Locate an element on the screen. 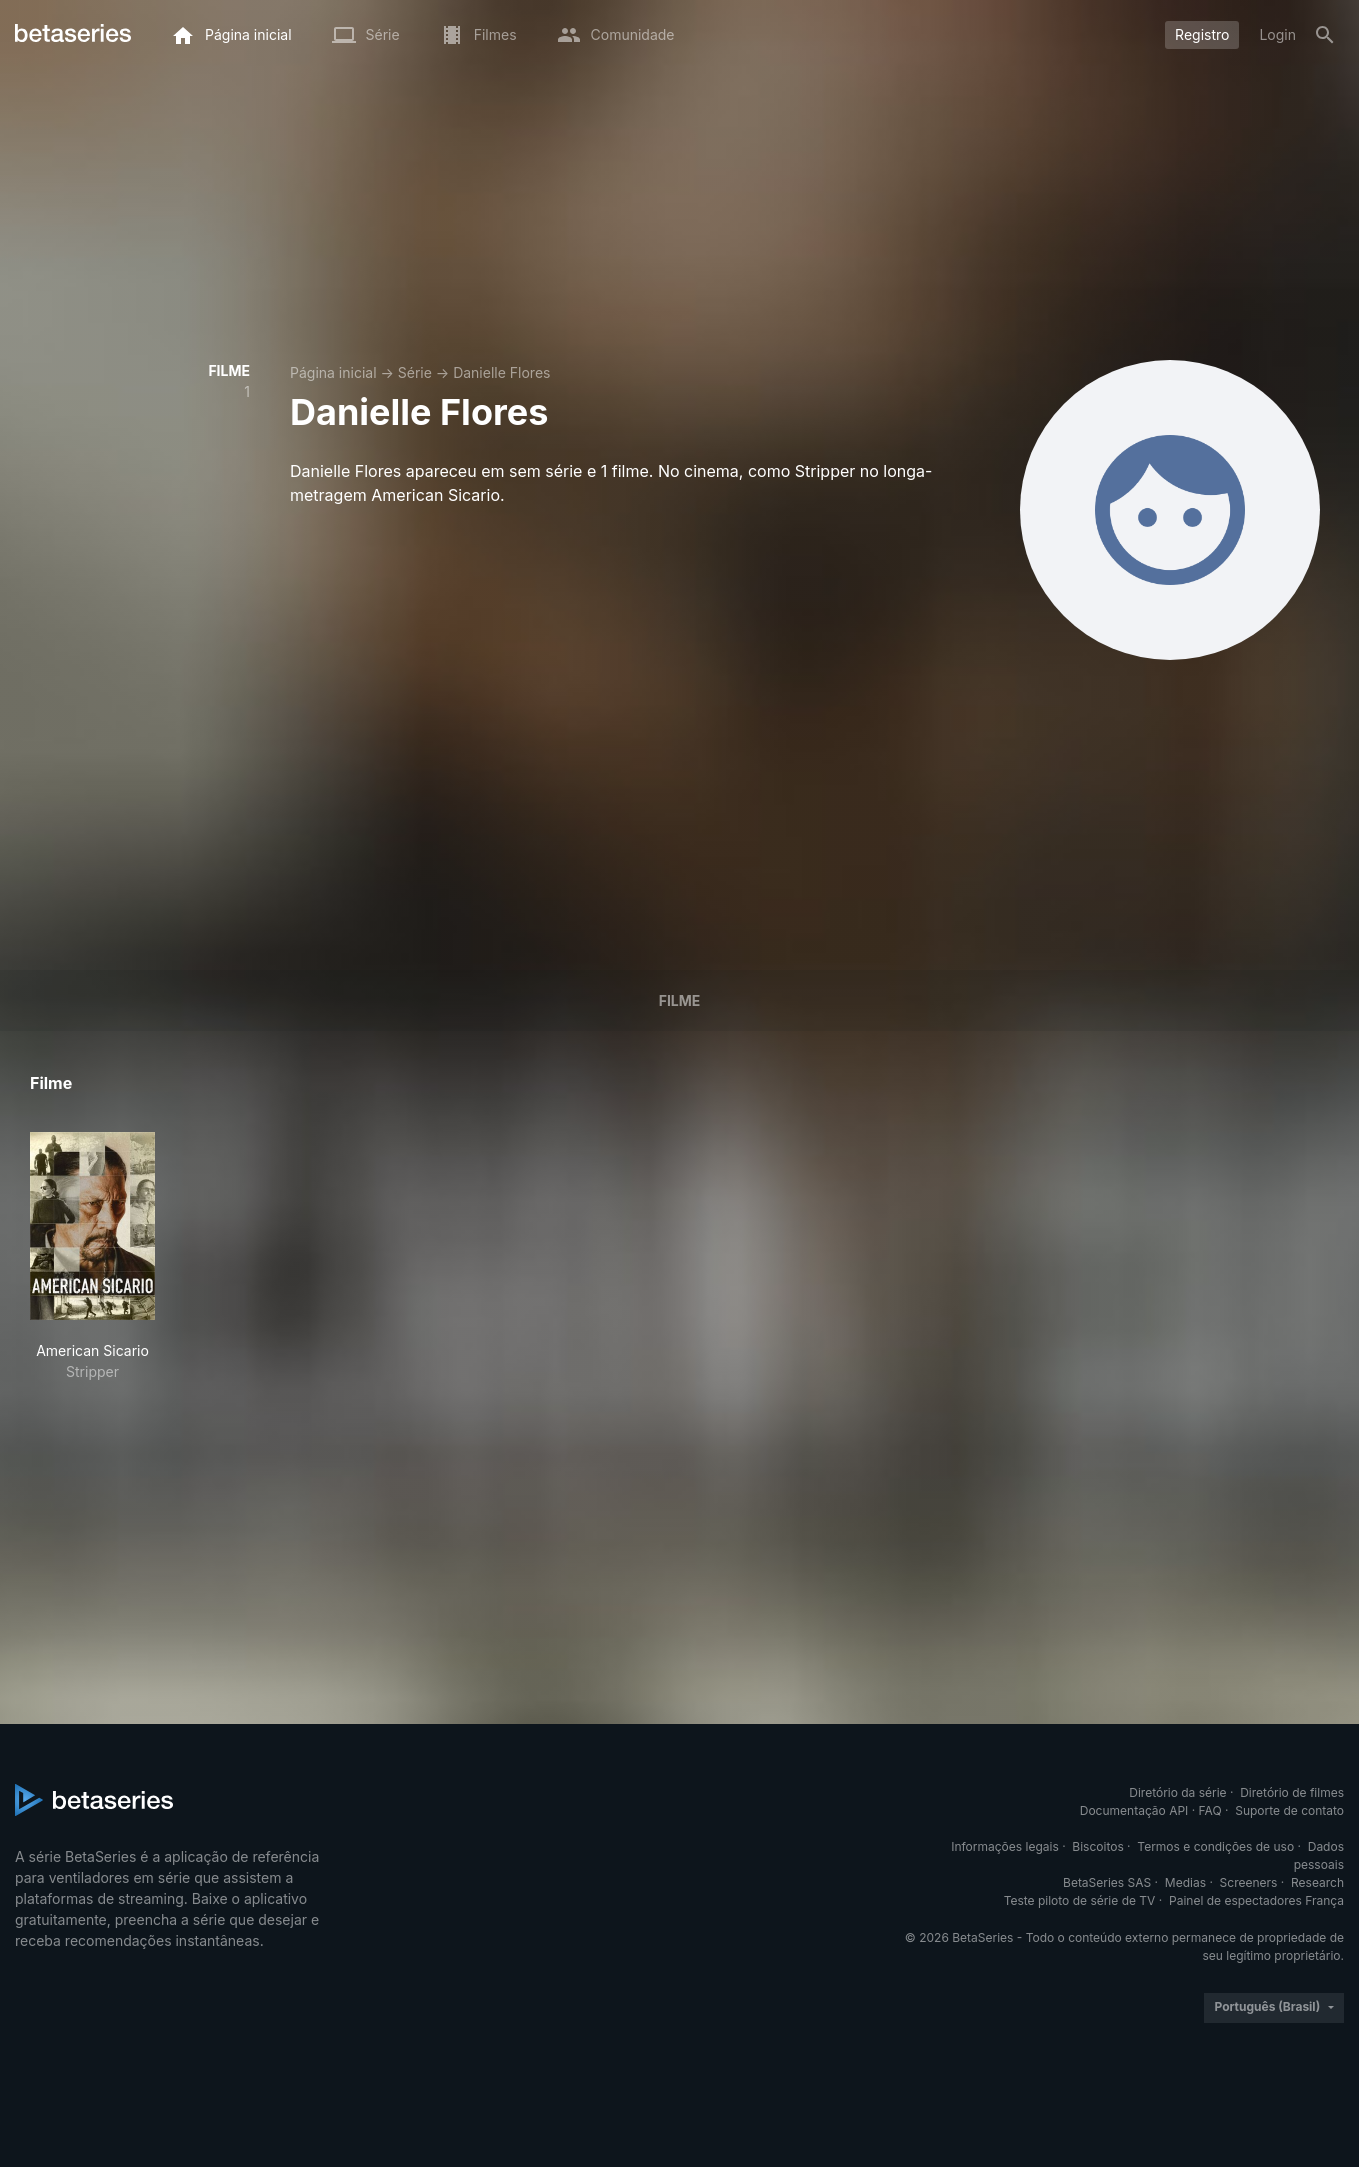 Image resolution: width=1359 pixels, height=2167 pixels. Documentação API is located at coordinates (1134, 1810).